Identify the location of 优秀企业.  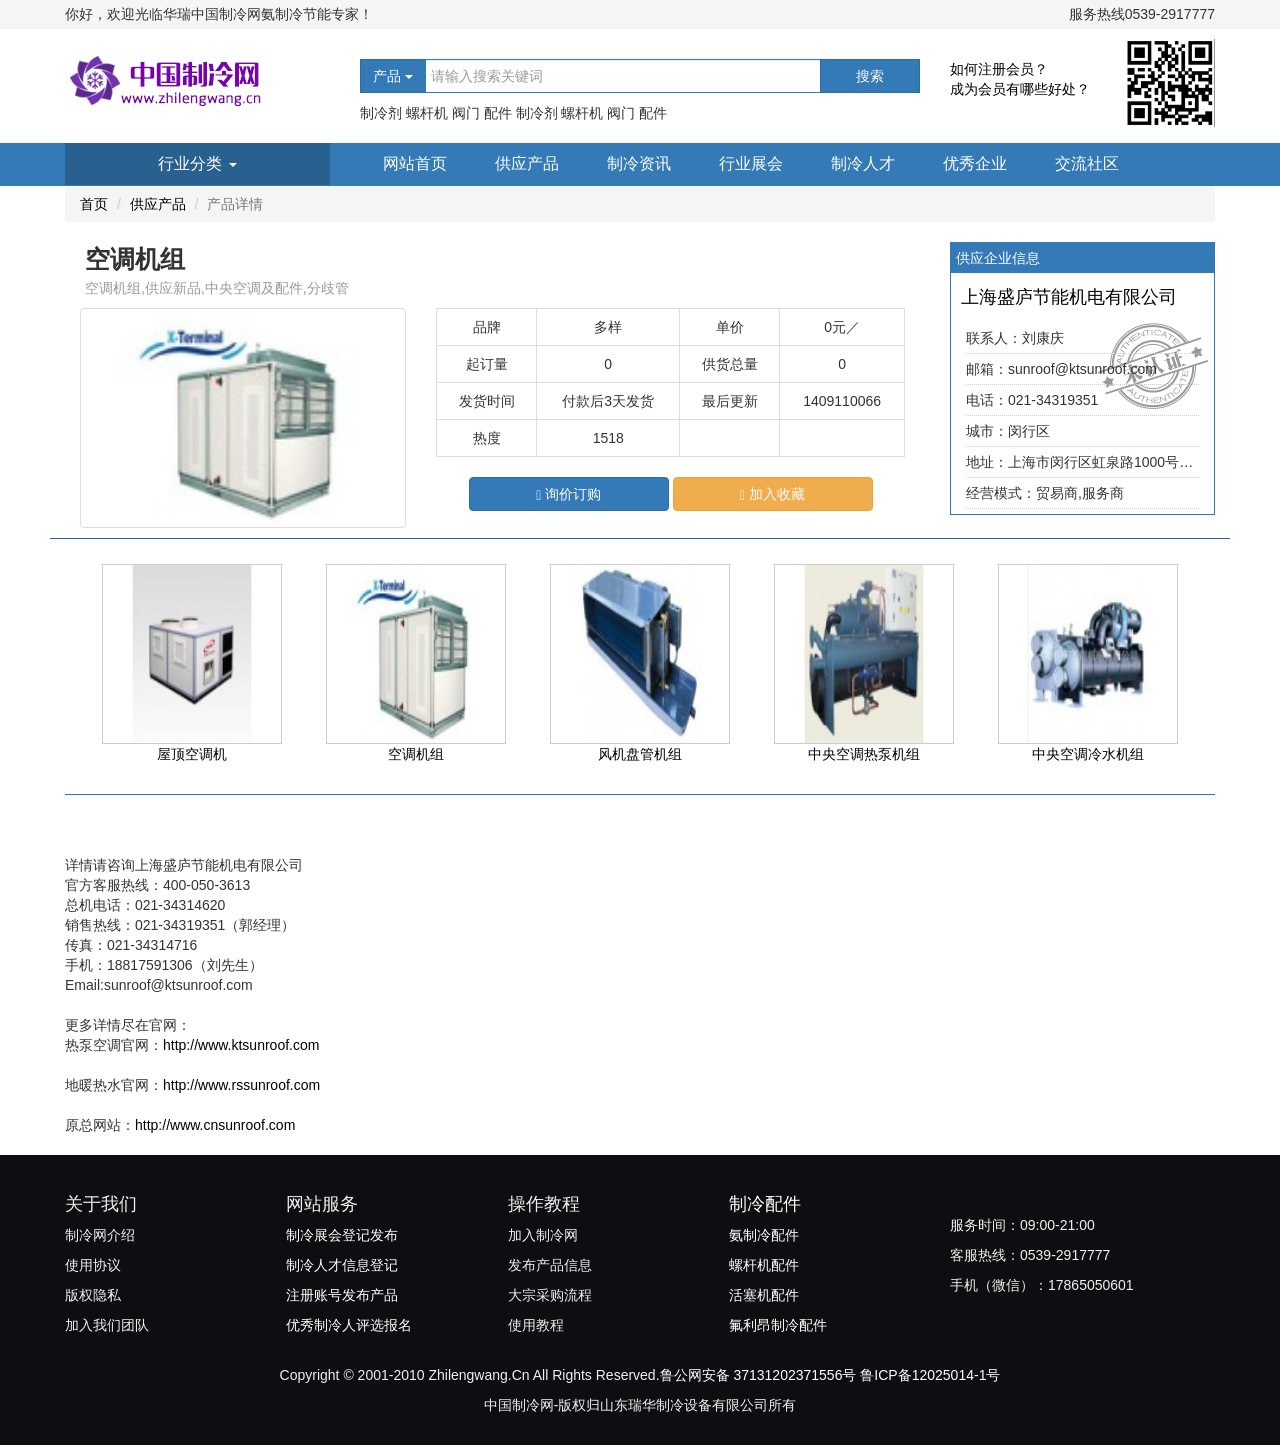
(975, 163).